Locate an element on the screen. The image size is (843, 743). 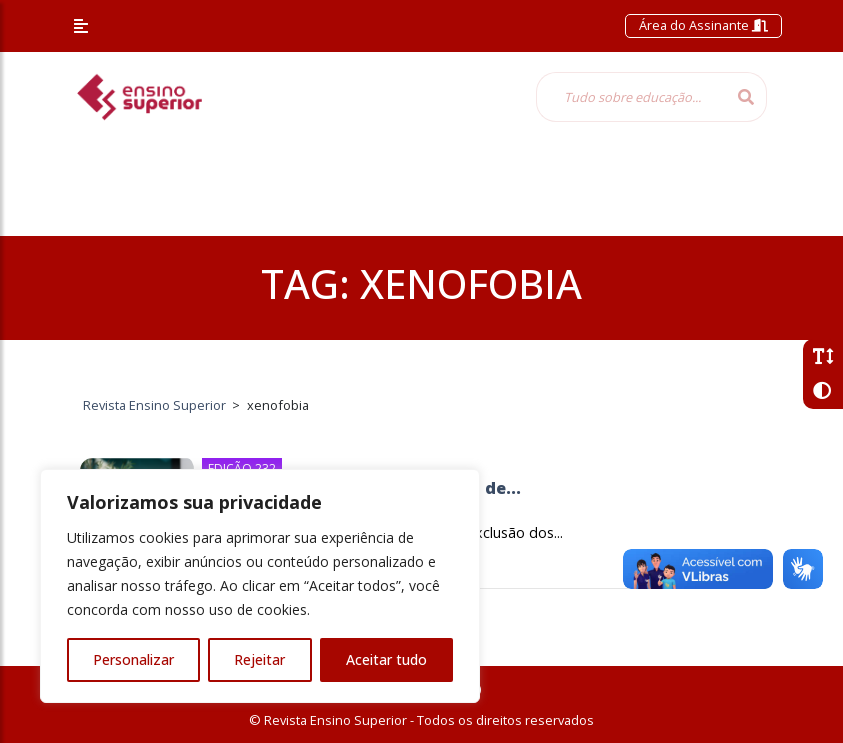
Personalizar is located at coordinates (133, 659).